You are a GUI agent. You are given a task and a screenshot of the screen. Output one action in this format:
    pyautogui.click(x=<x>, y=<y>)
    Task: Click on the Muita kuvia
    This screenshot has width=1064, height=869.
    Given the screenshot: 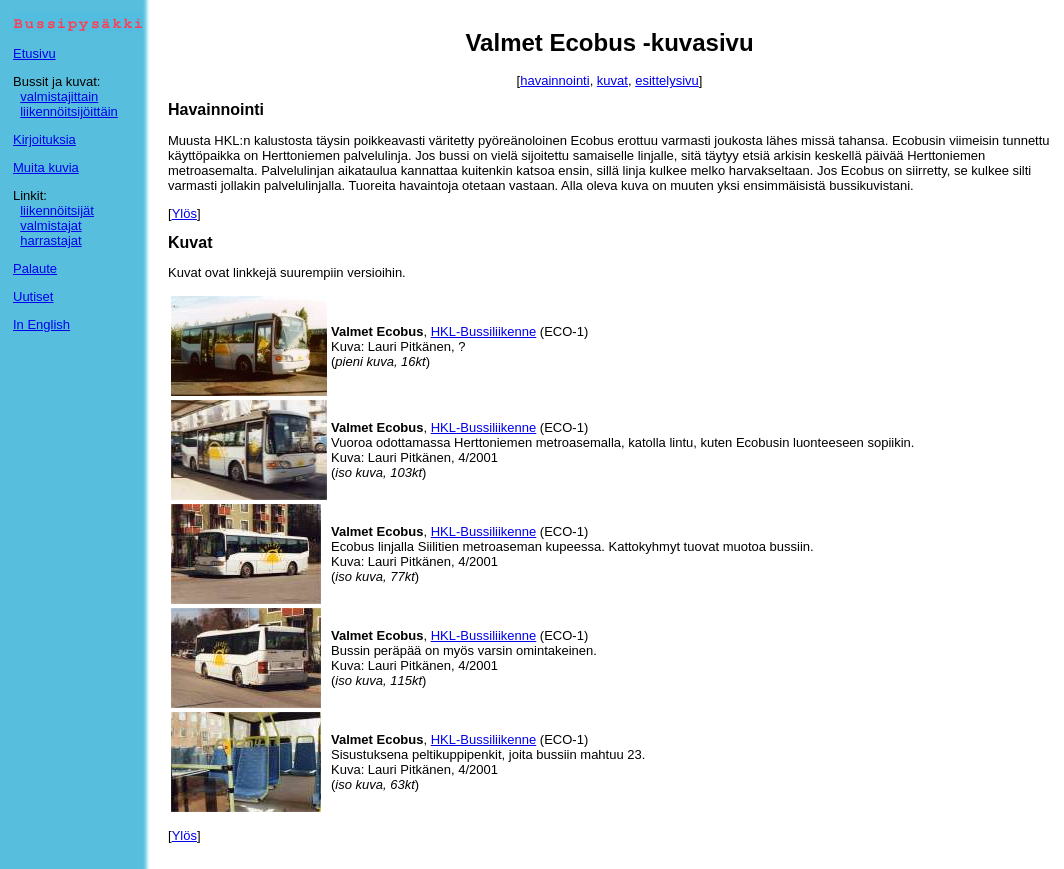 What is the action you would take?
    pyautogui.click(x=46, y=167)
    